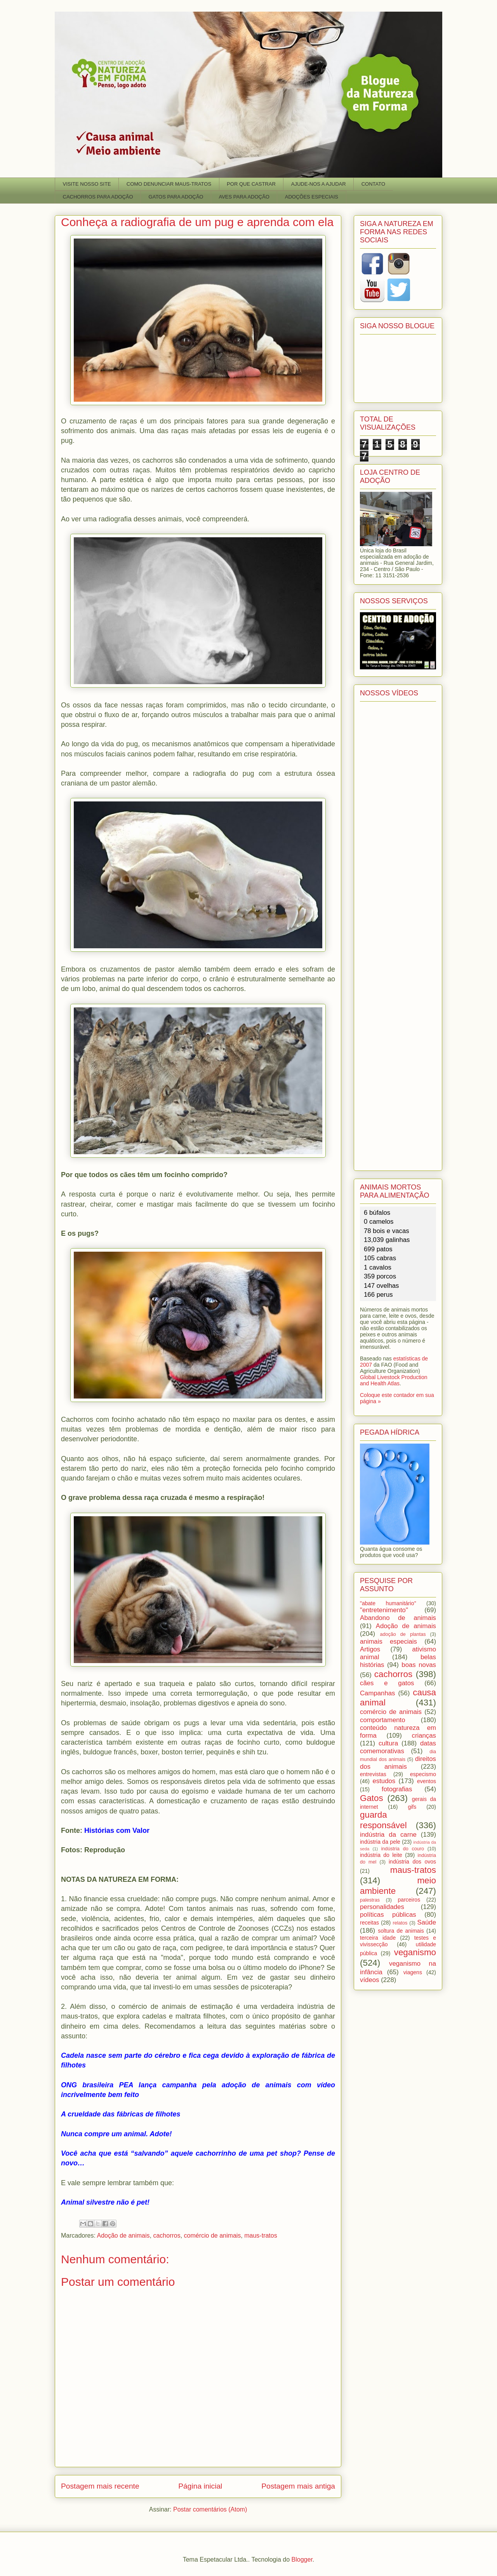 The width and height of the screenshot is (497, 2576). I want to click on CONTATO, so click(373, 184).